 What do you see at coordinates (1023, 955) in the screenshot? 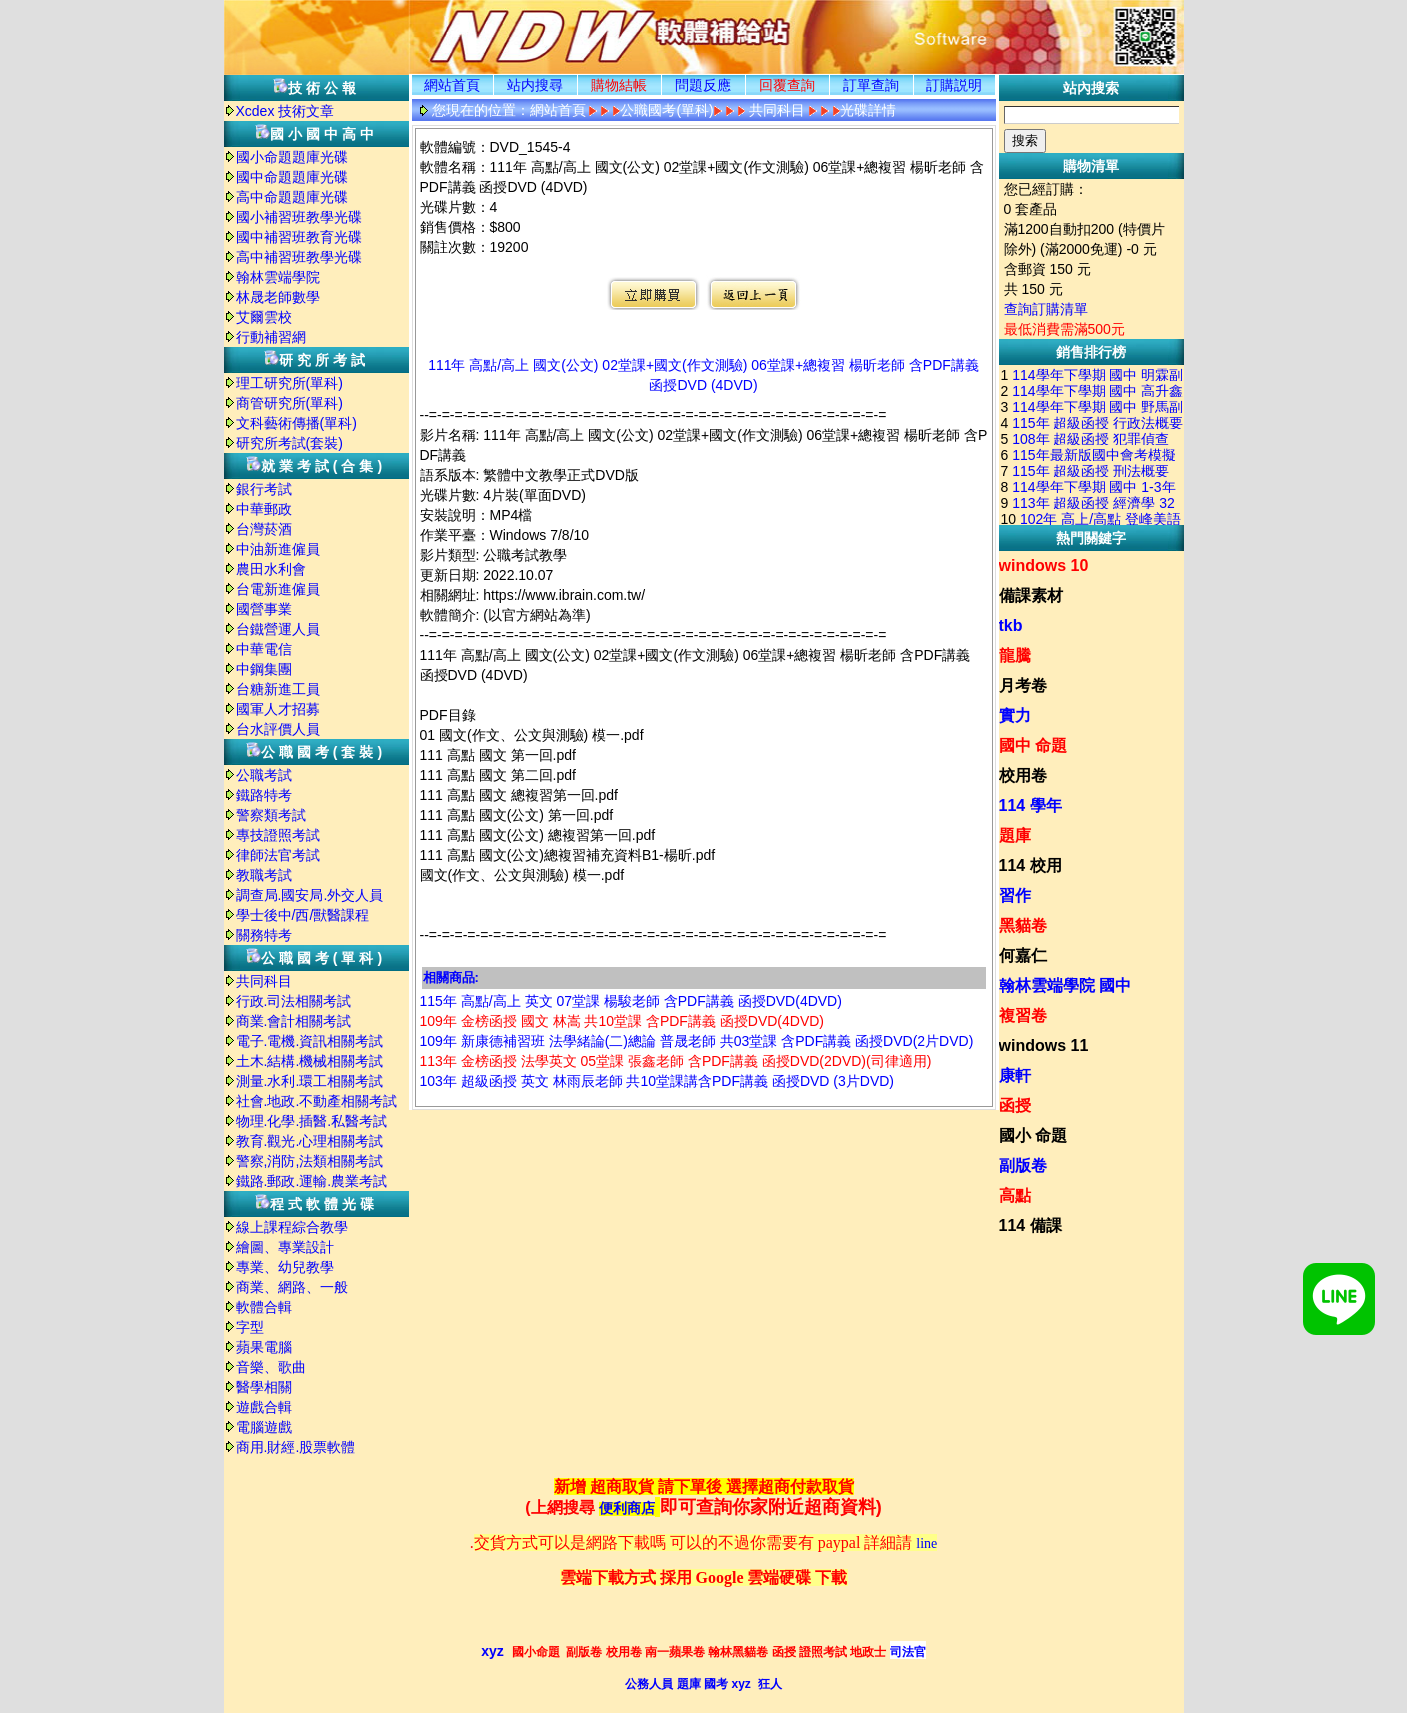
I see `何嘉仁` at bounding box center [1023, 955].